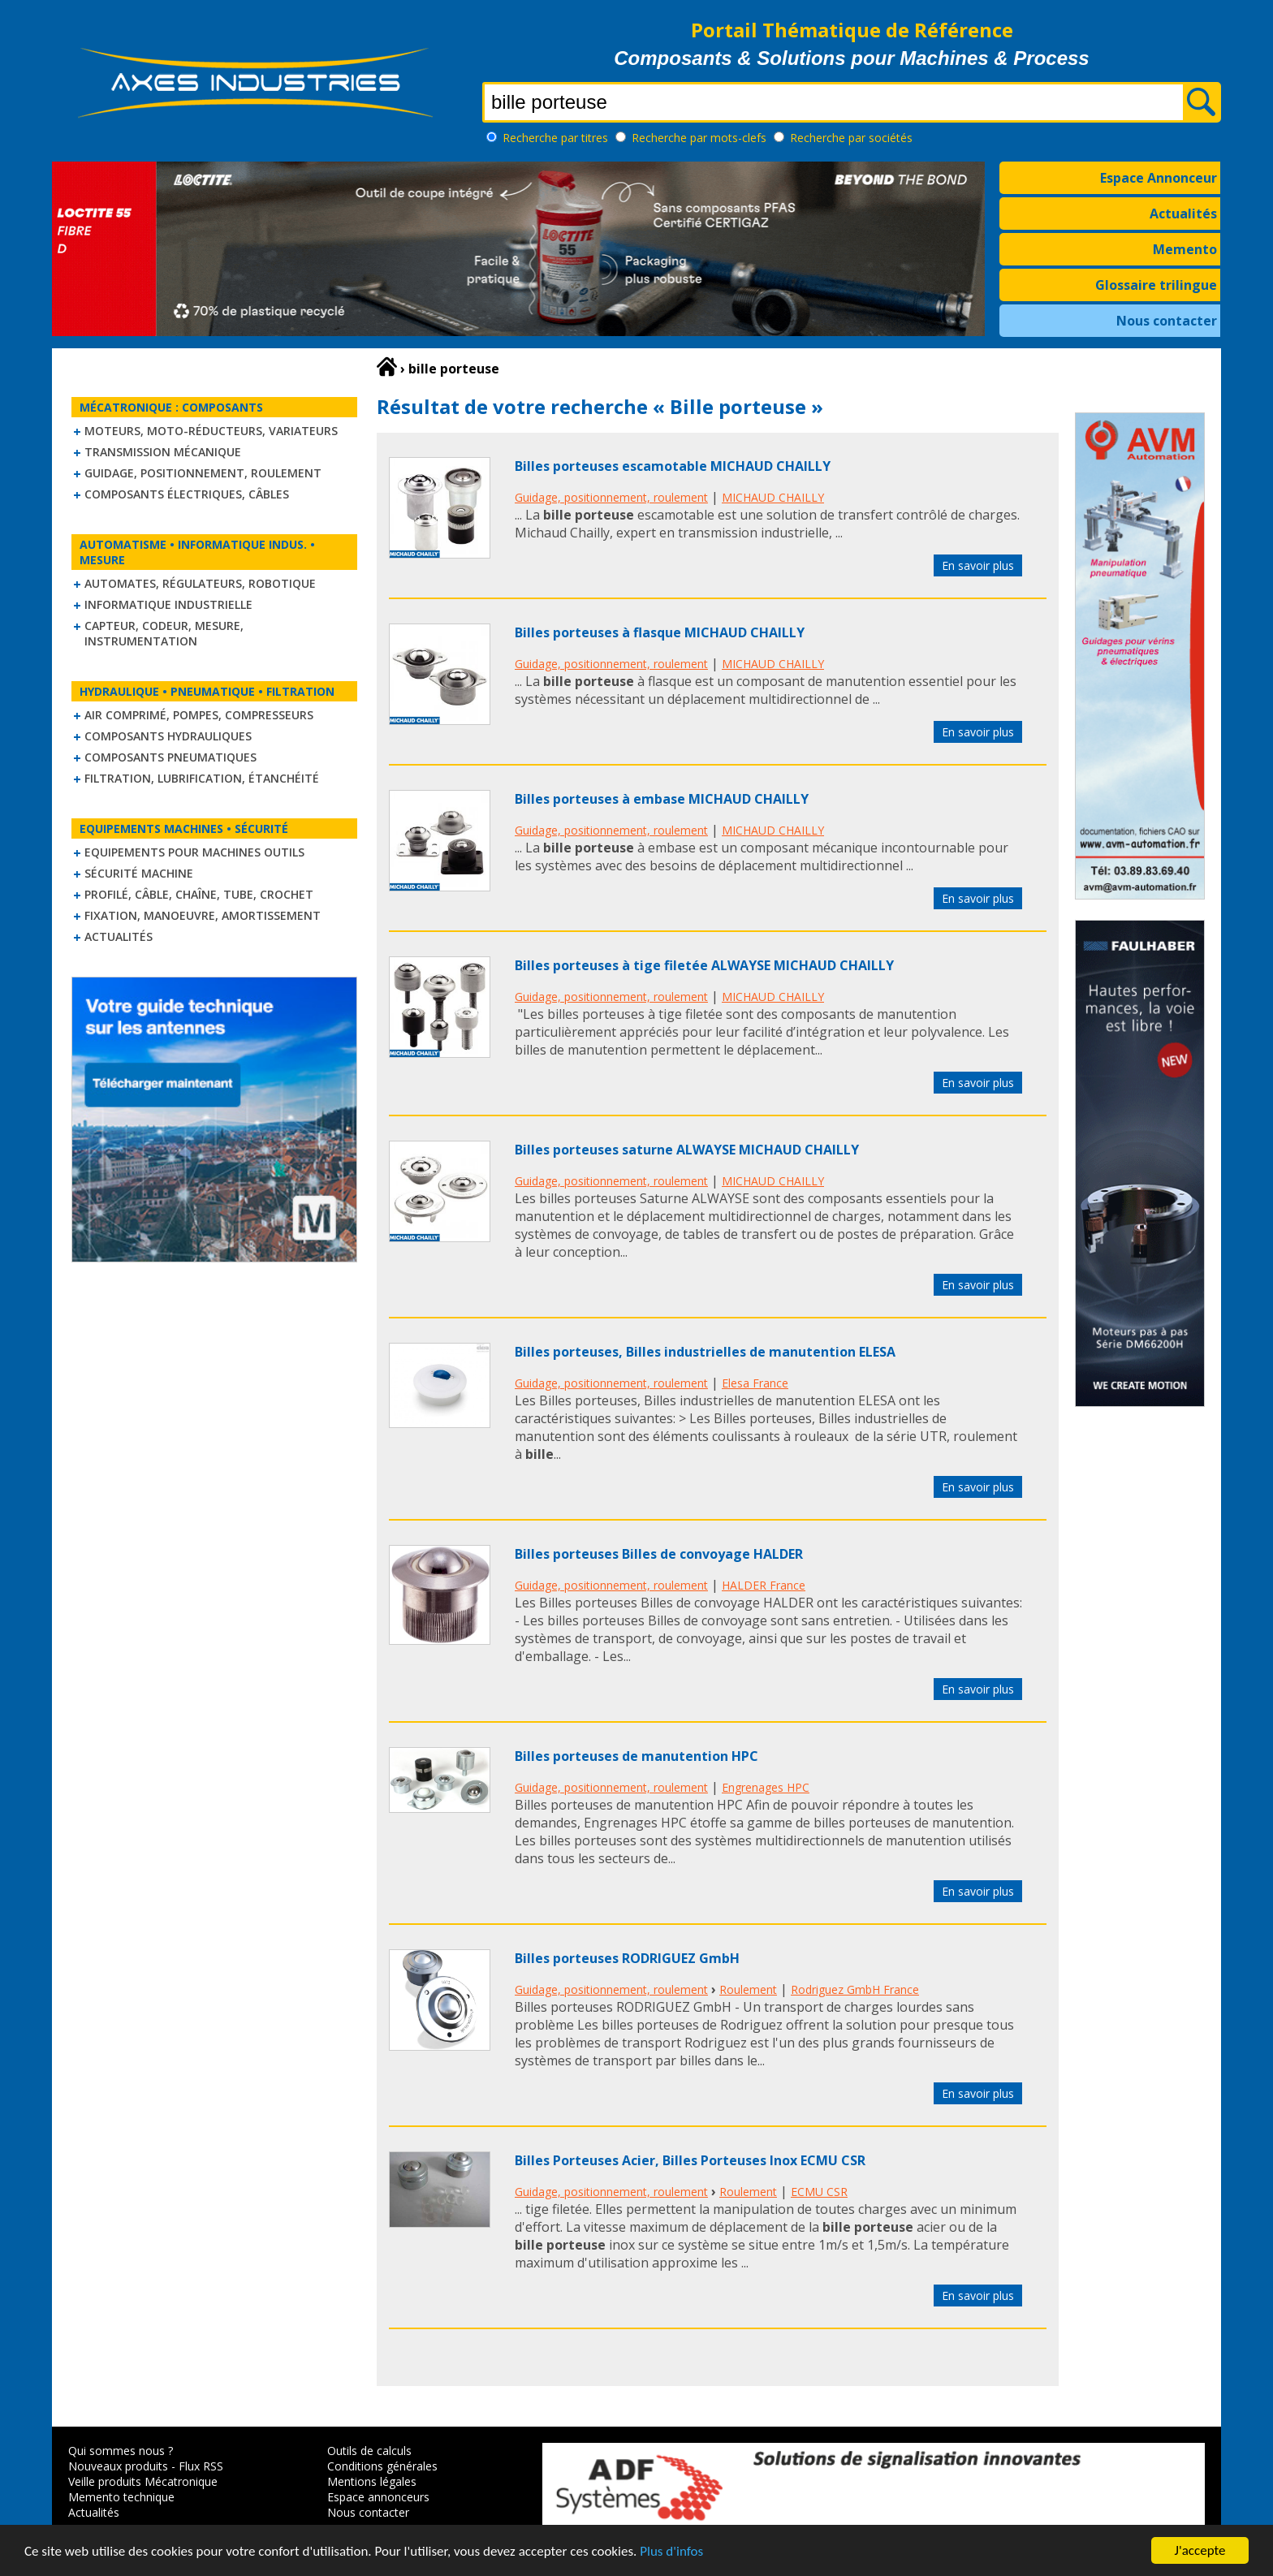 The width and height of the screenshot is (1273, 2576). Describe the element at coordinates (1183, 213) in the screenshot. I see `Actualités` at that location.